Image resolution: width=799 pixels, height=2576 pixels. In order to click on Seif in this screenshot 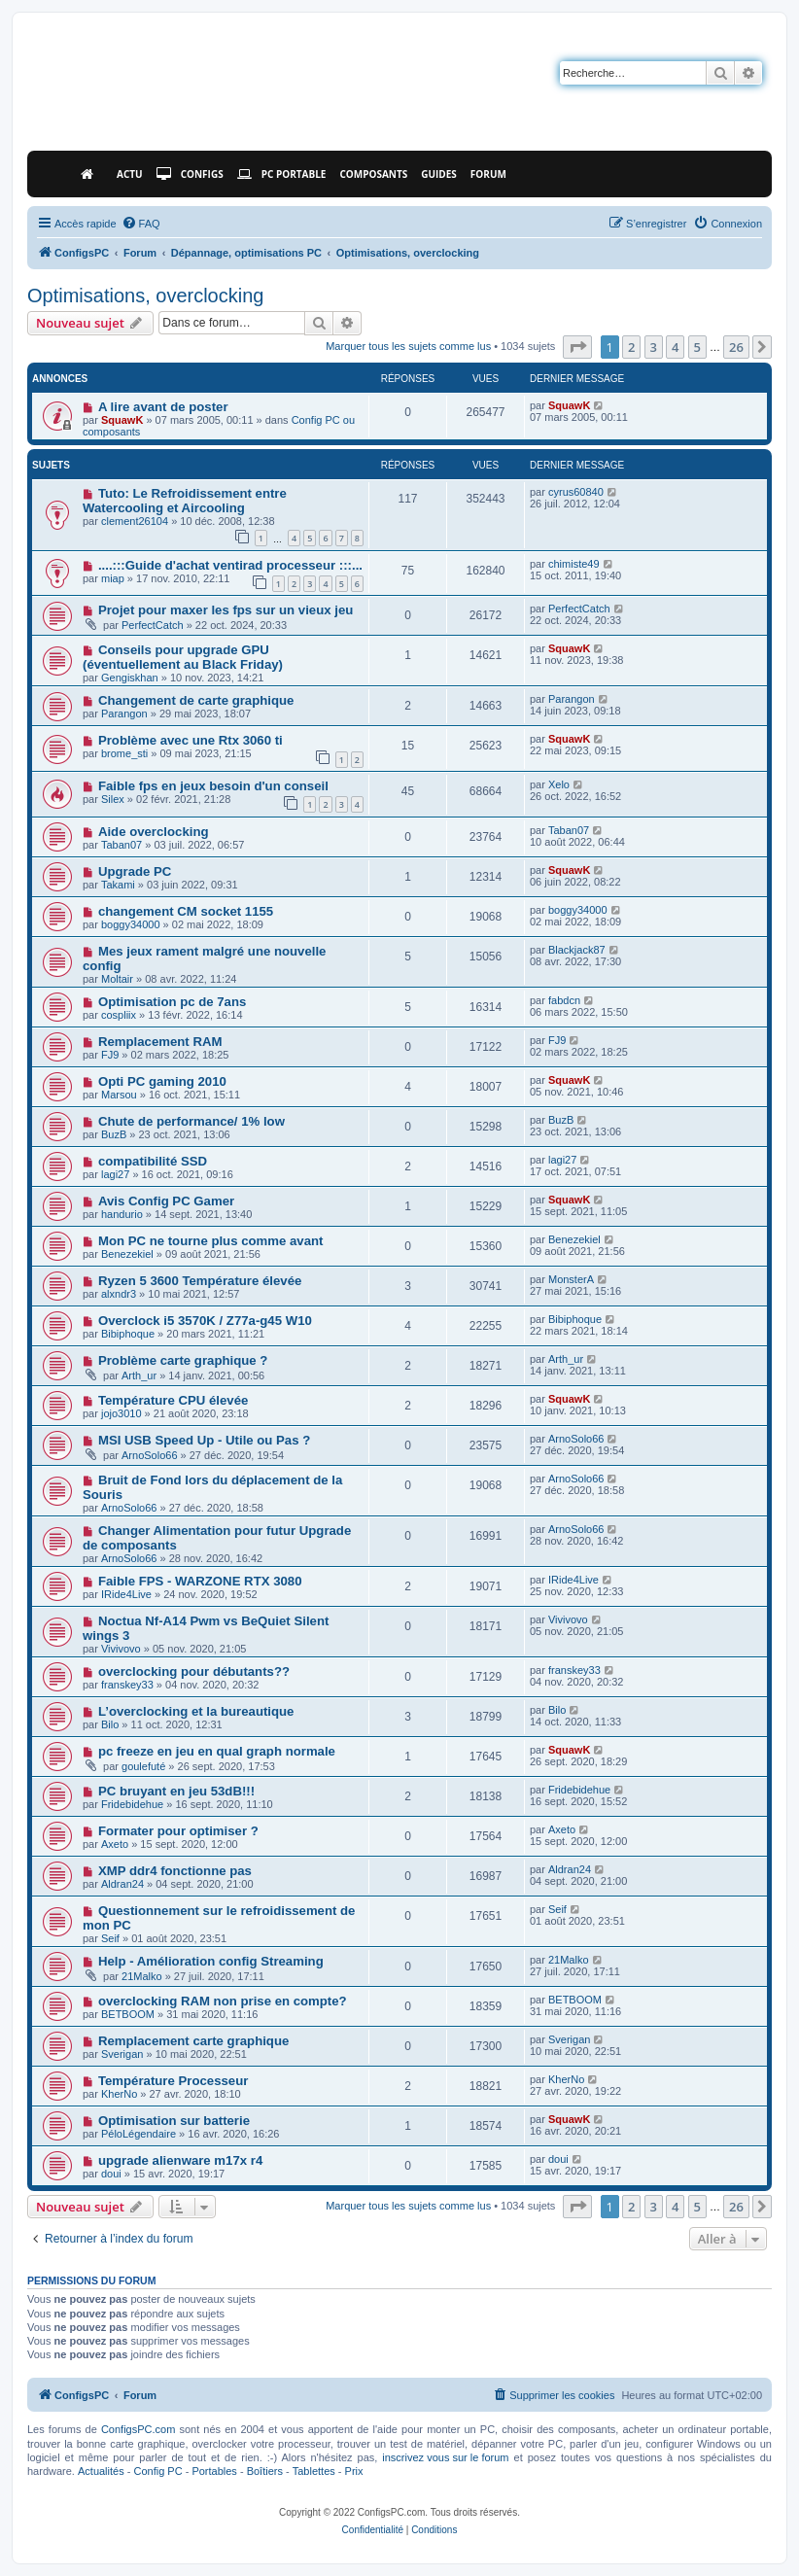, I will do `click(110, 1938)`.